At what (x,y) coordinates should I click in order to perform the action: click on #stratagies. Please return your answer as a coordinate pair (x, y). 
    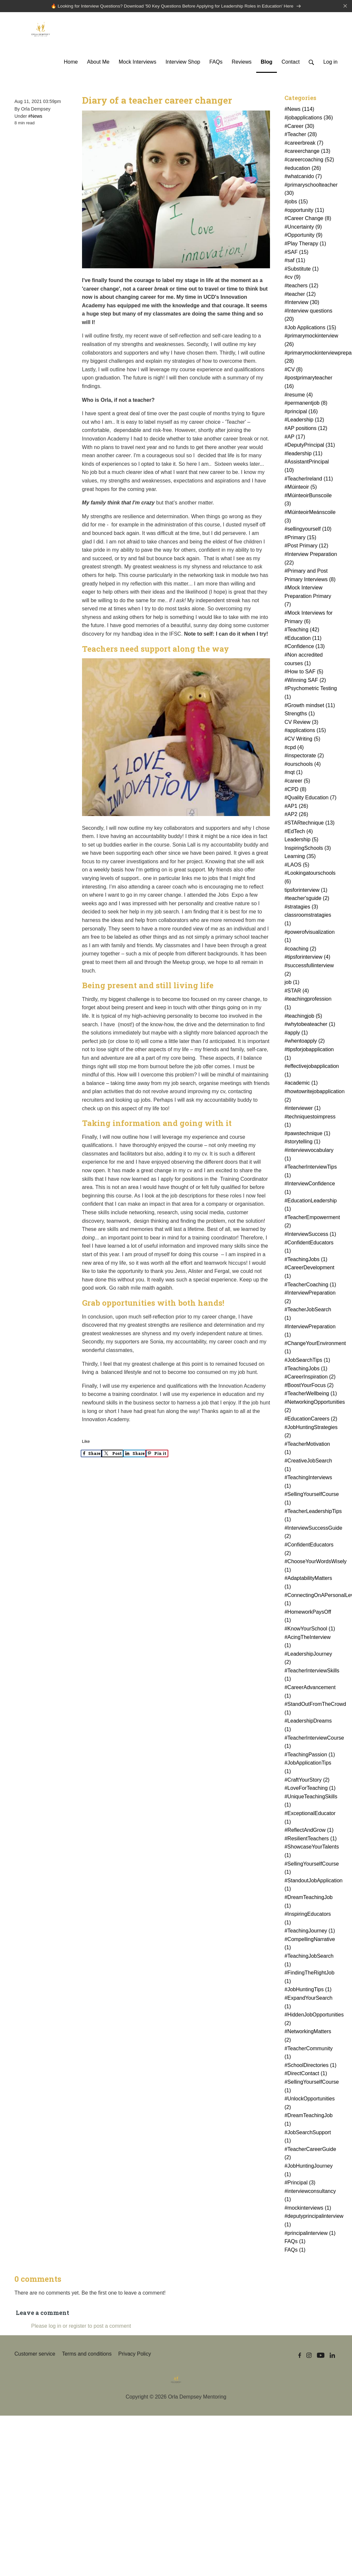
    Looking at the image, I should click on (301, 907).